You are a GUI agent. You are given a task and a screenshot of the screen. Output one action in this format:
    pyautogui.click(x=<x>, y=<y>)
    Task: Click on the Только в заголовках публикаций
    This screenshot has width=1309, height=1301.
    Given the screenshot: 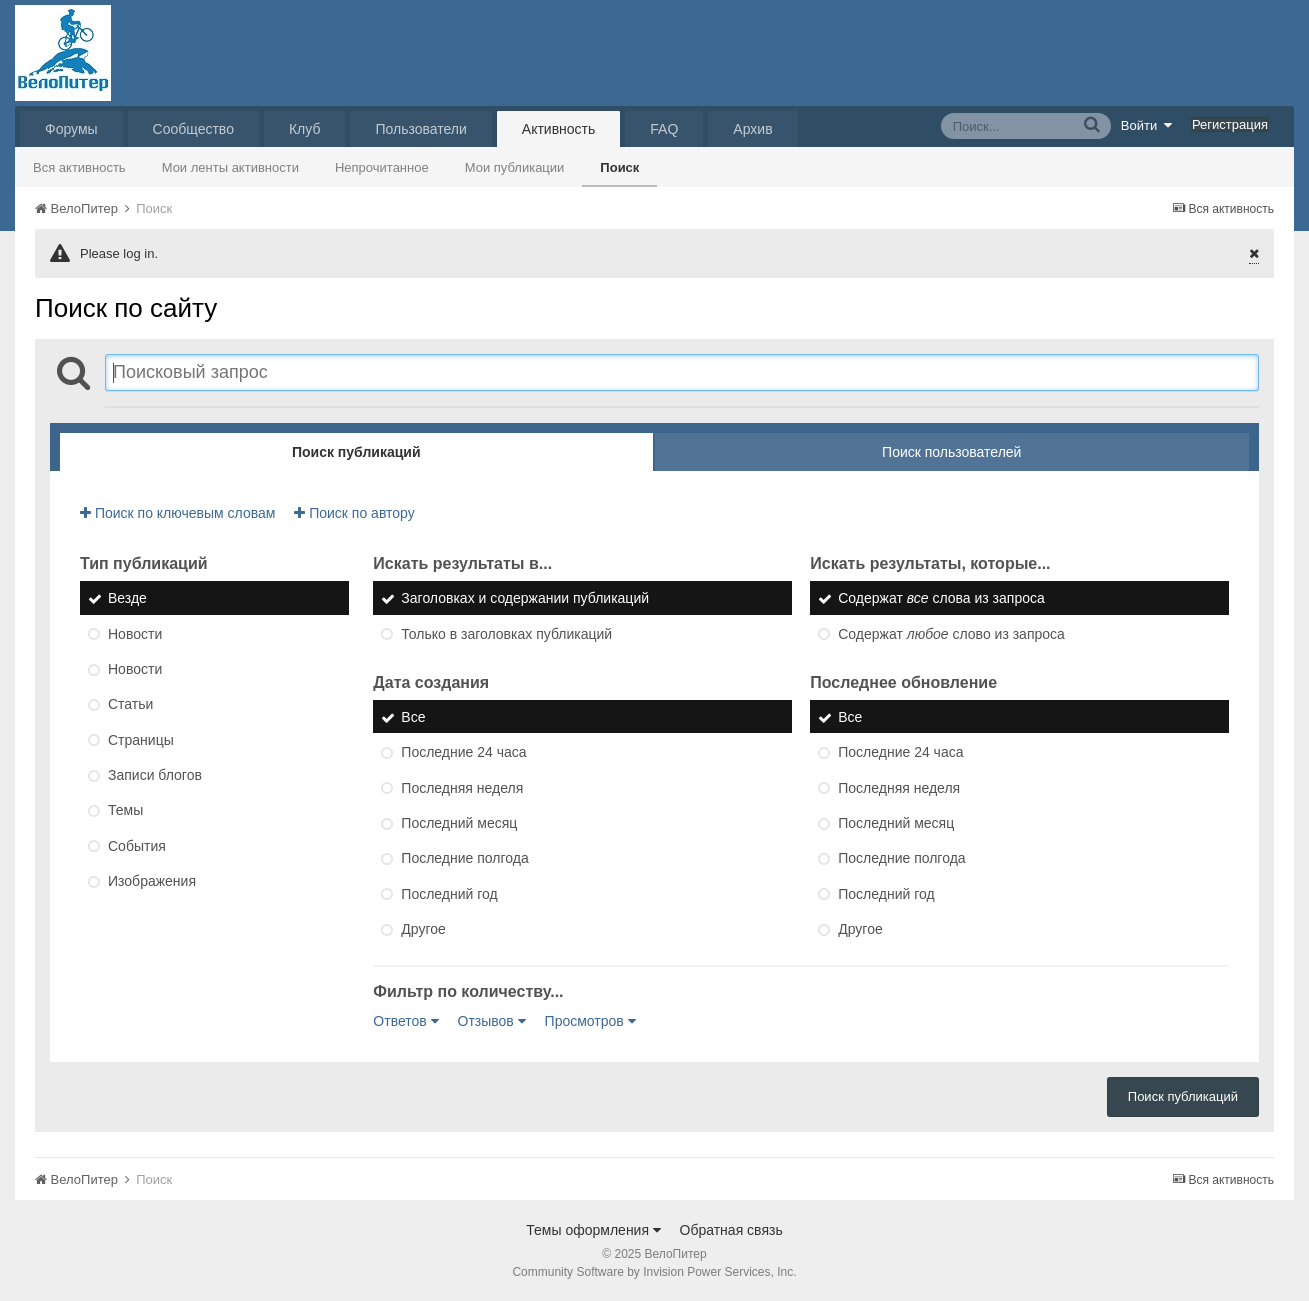 What is the action you would take?
    pyautogui.click(x=506, y=634)
    